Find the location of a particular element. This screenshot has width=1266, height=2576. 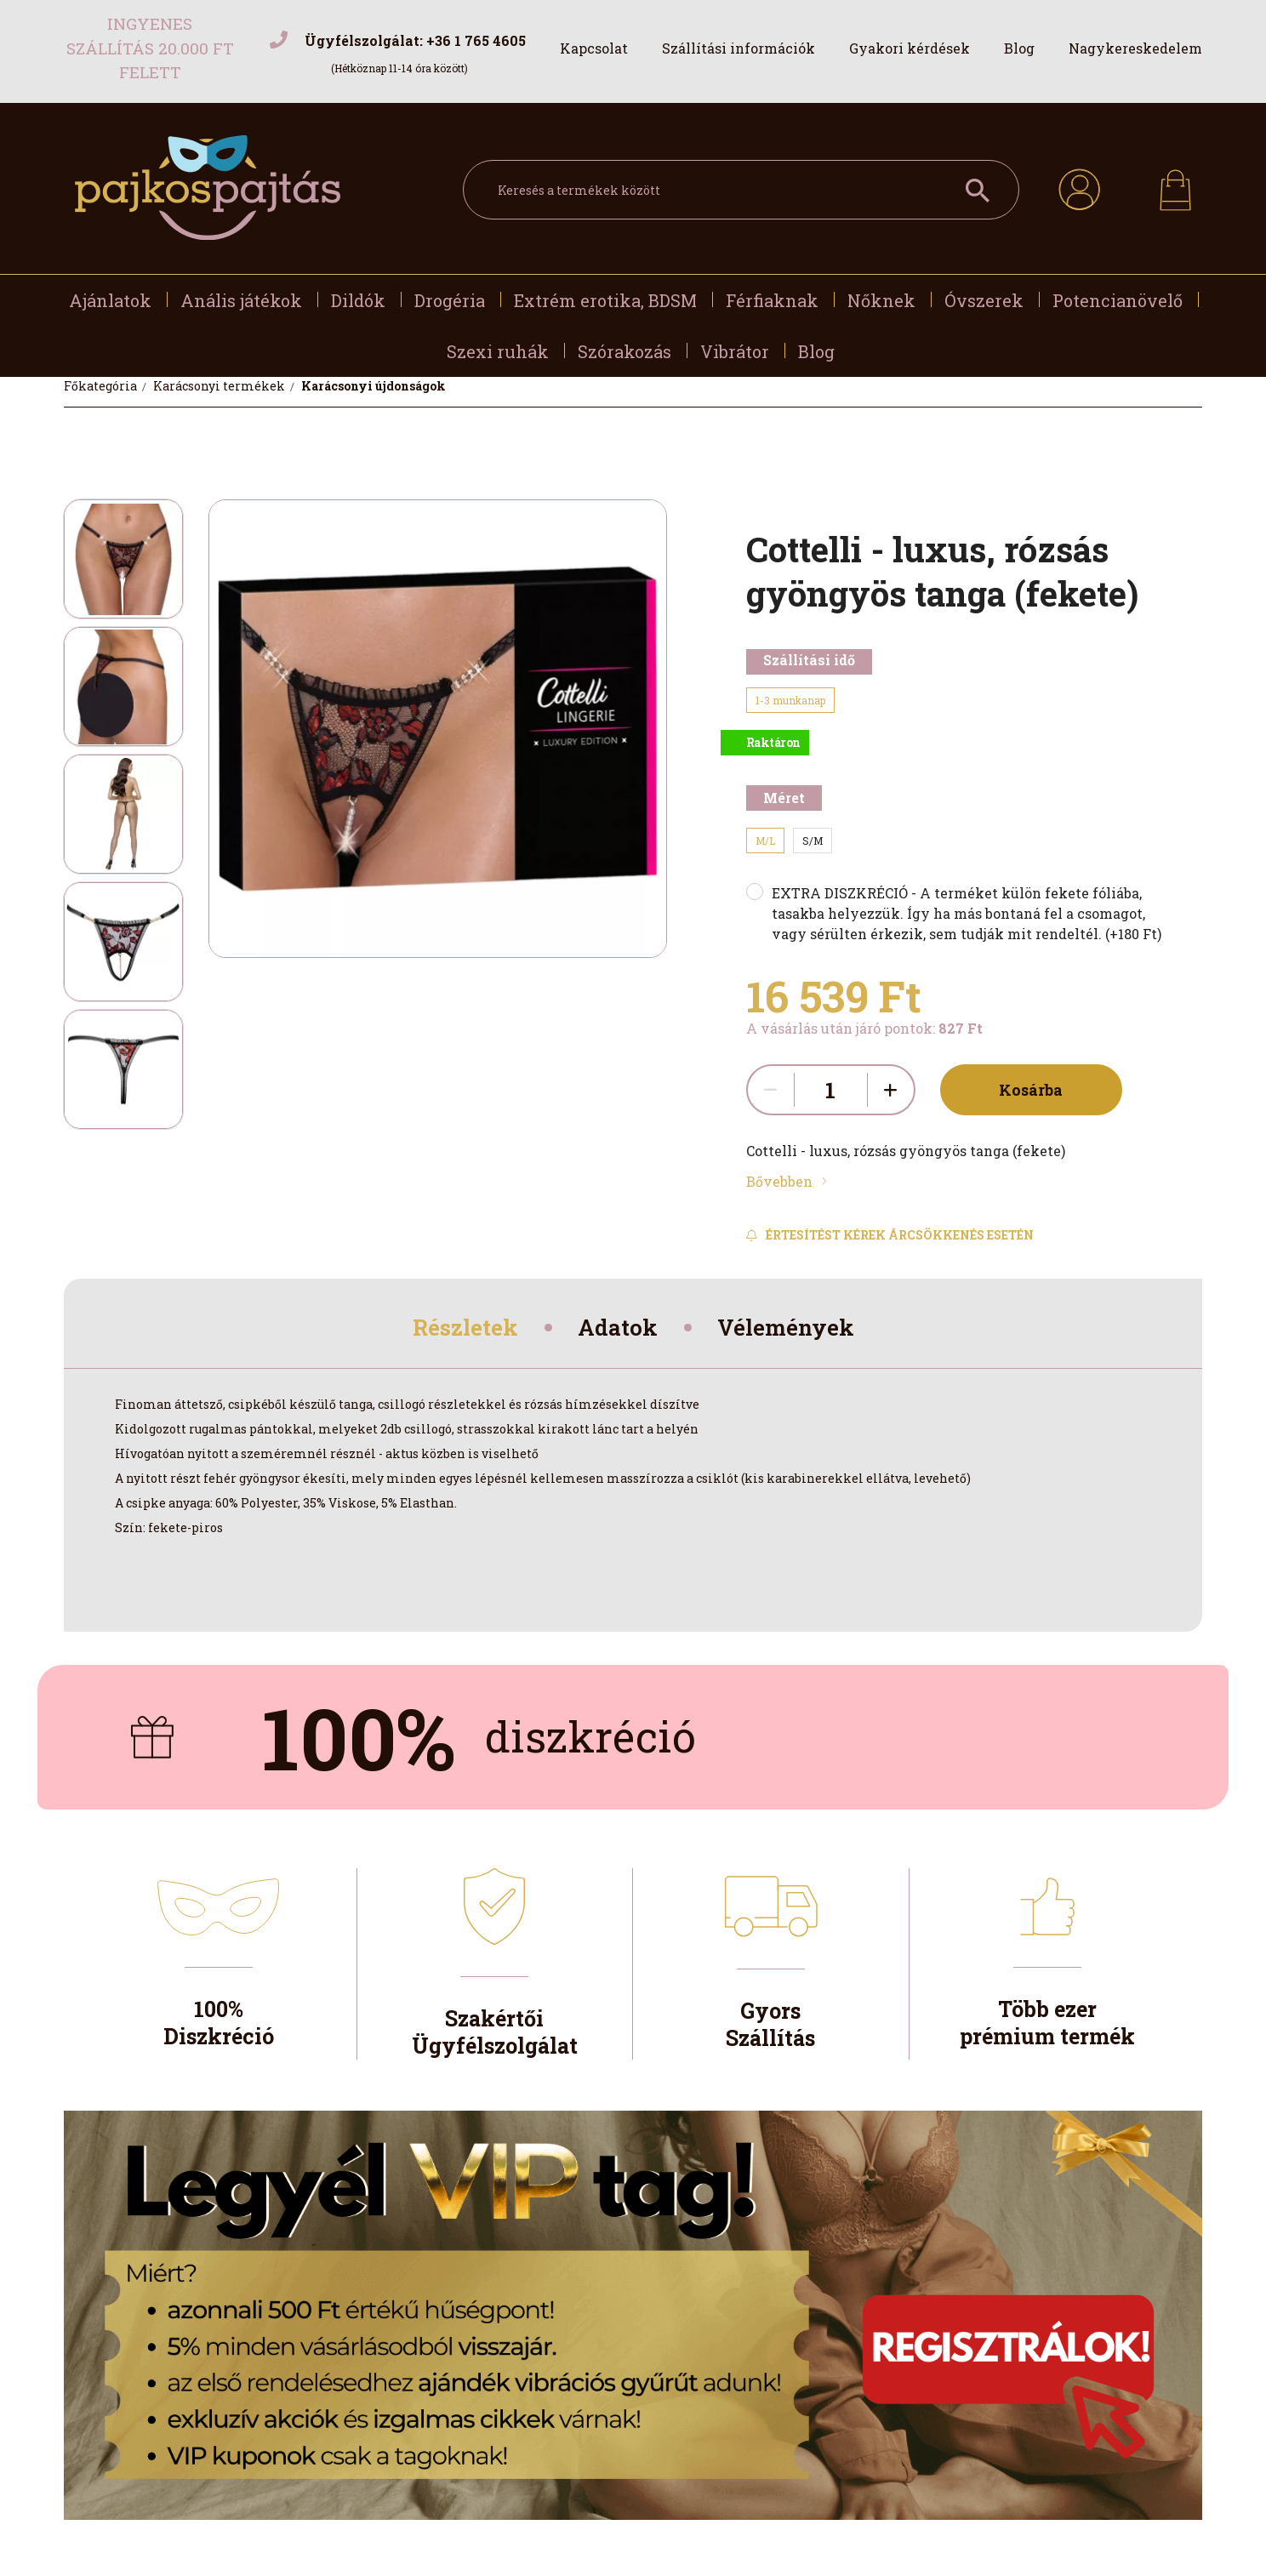

[Feliratkozás] is located at coordinates (890, 1235).